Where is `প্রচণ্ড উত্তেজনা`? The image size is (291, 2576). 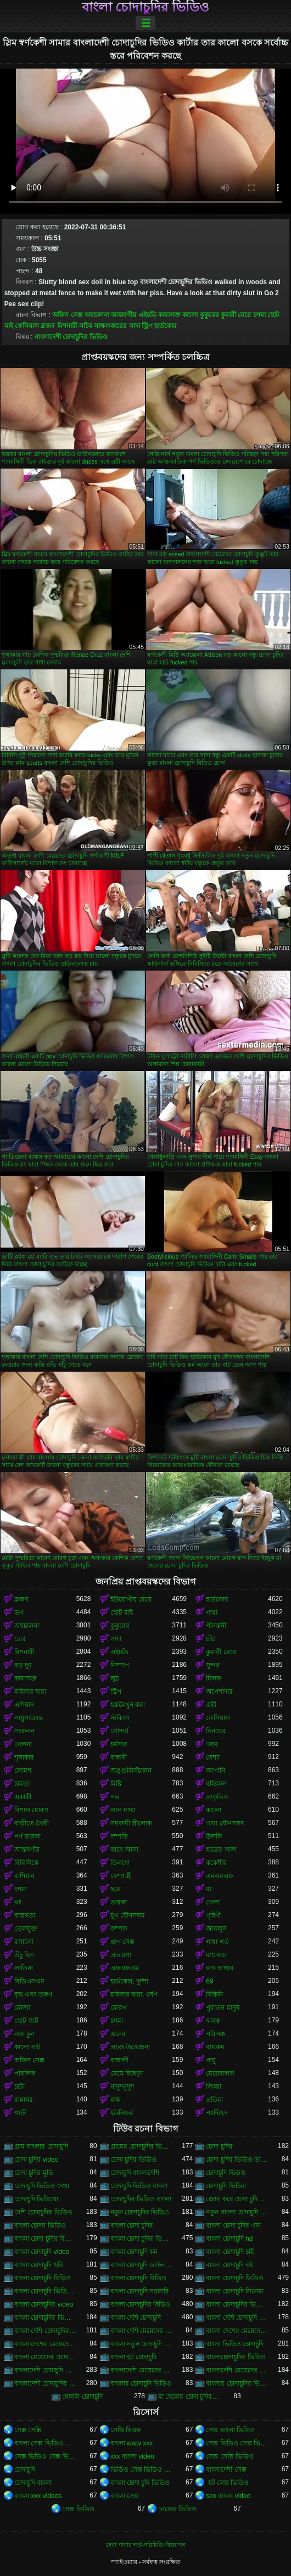 প্রচণ্ড উত্তেজনা is located at coordinates (130, 2047).